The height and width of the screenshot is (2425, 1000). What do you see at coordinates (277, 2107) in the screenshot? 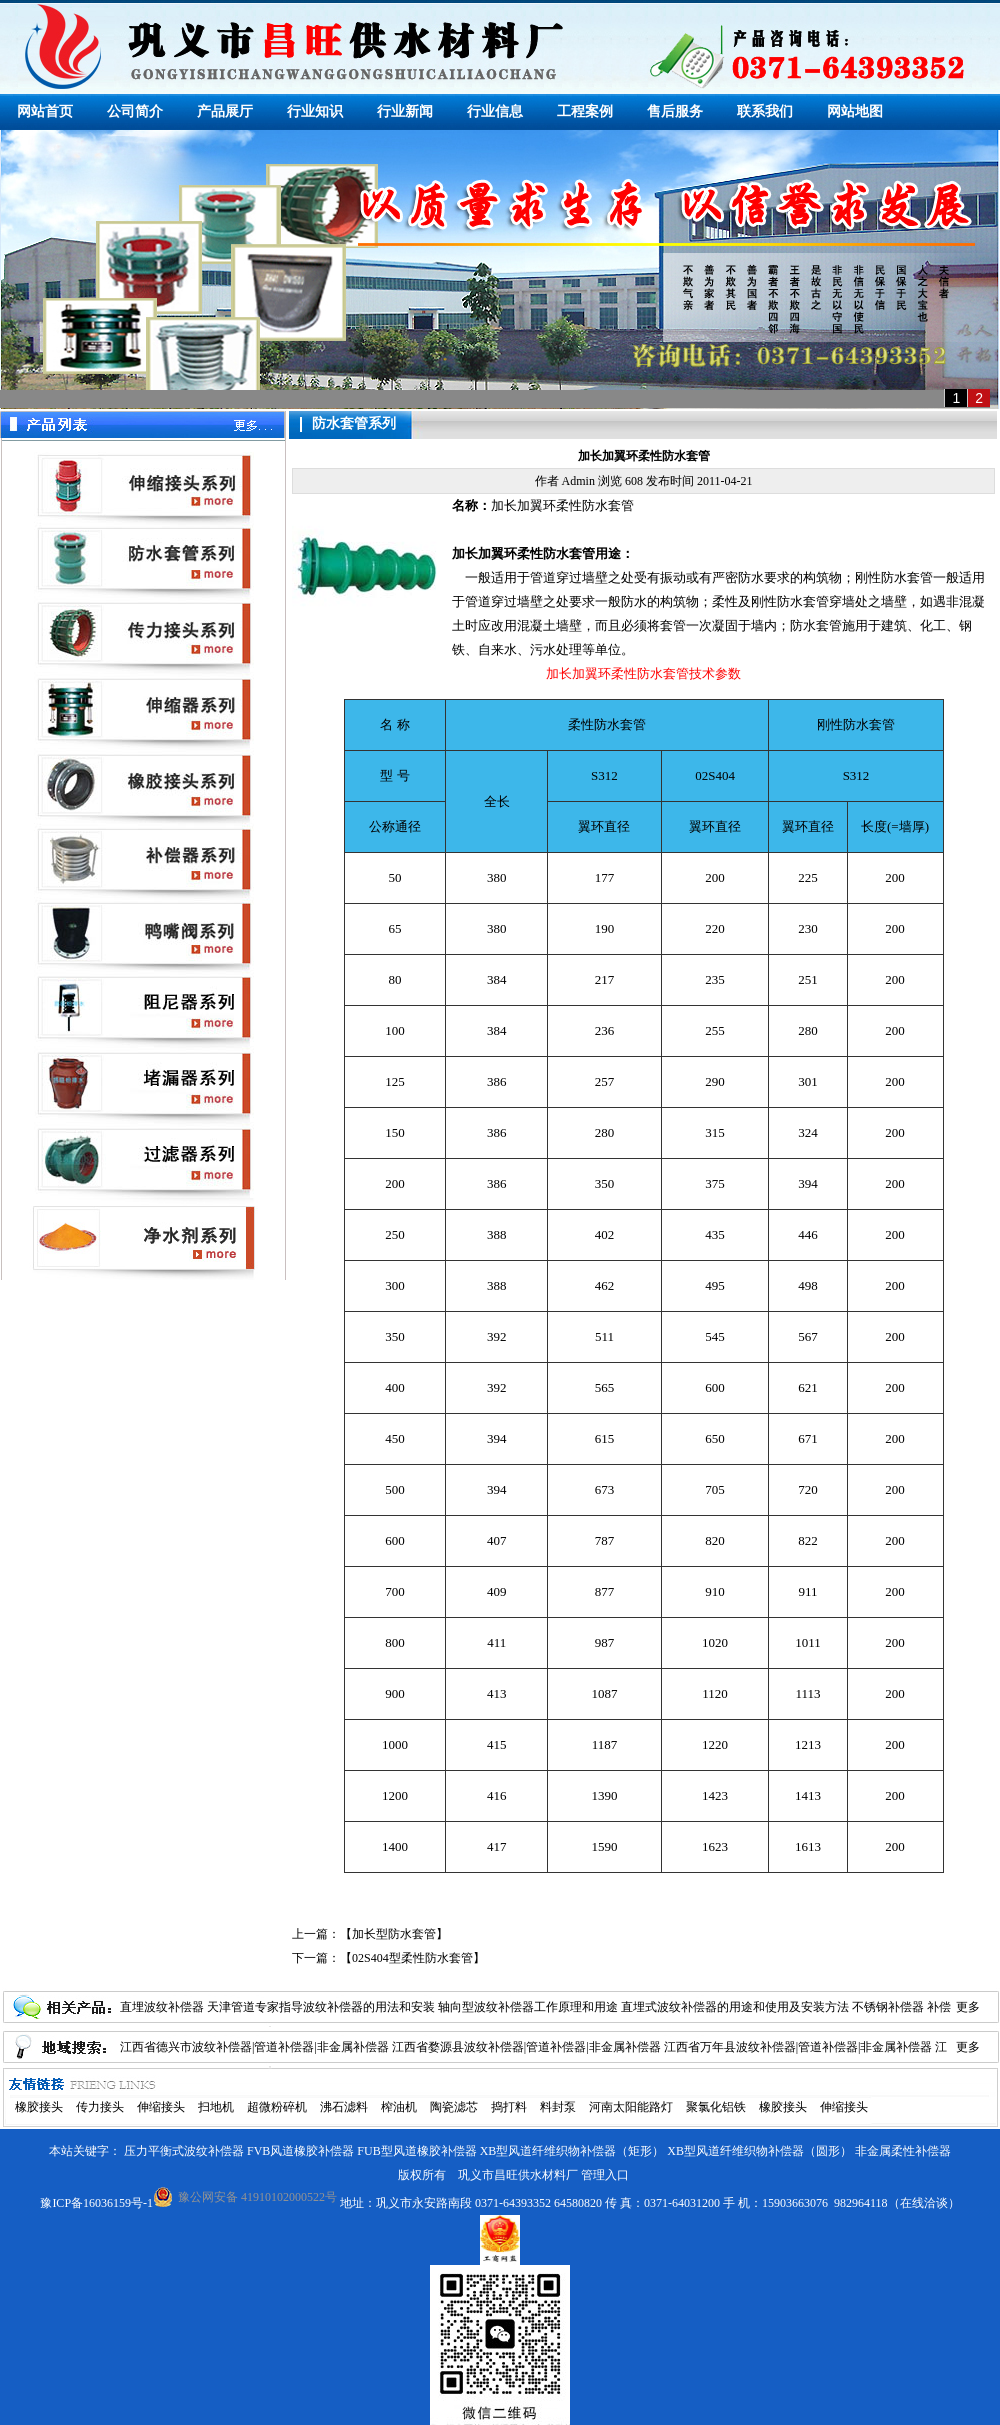
I see `超微粉碎机` at bounding box center [277, 2107].